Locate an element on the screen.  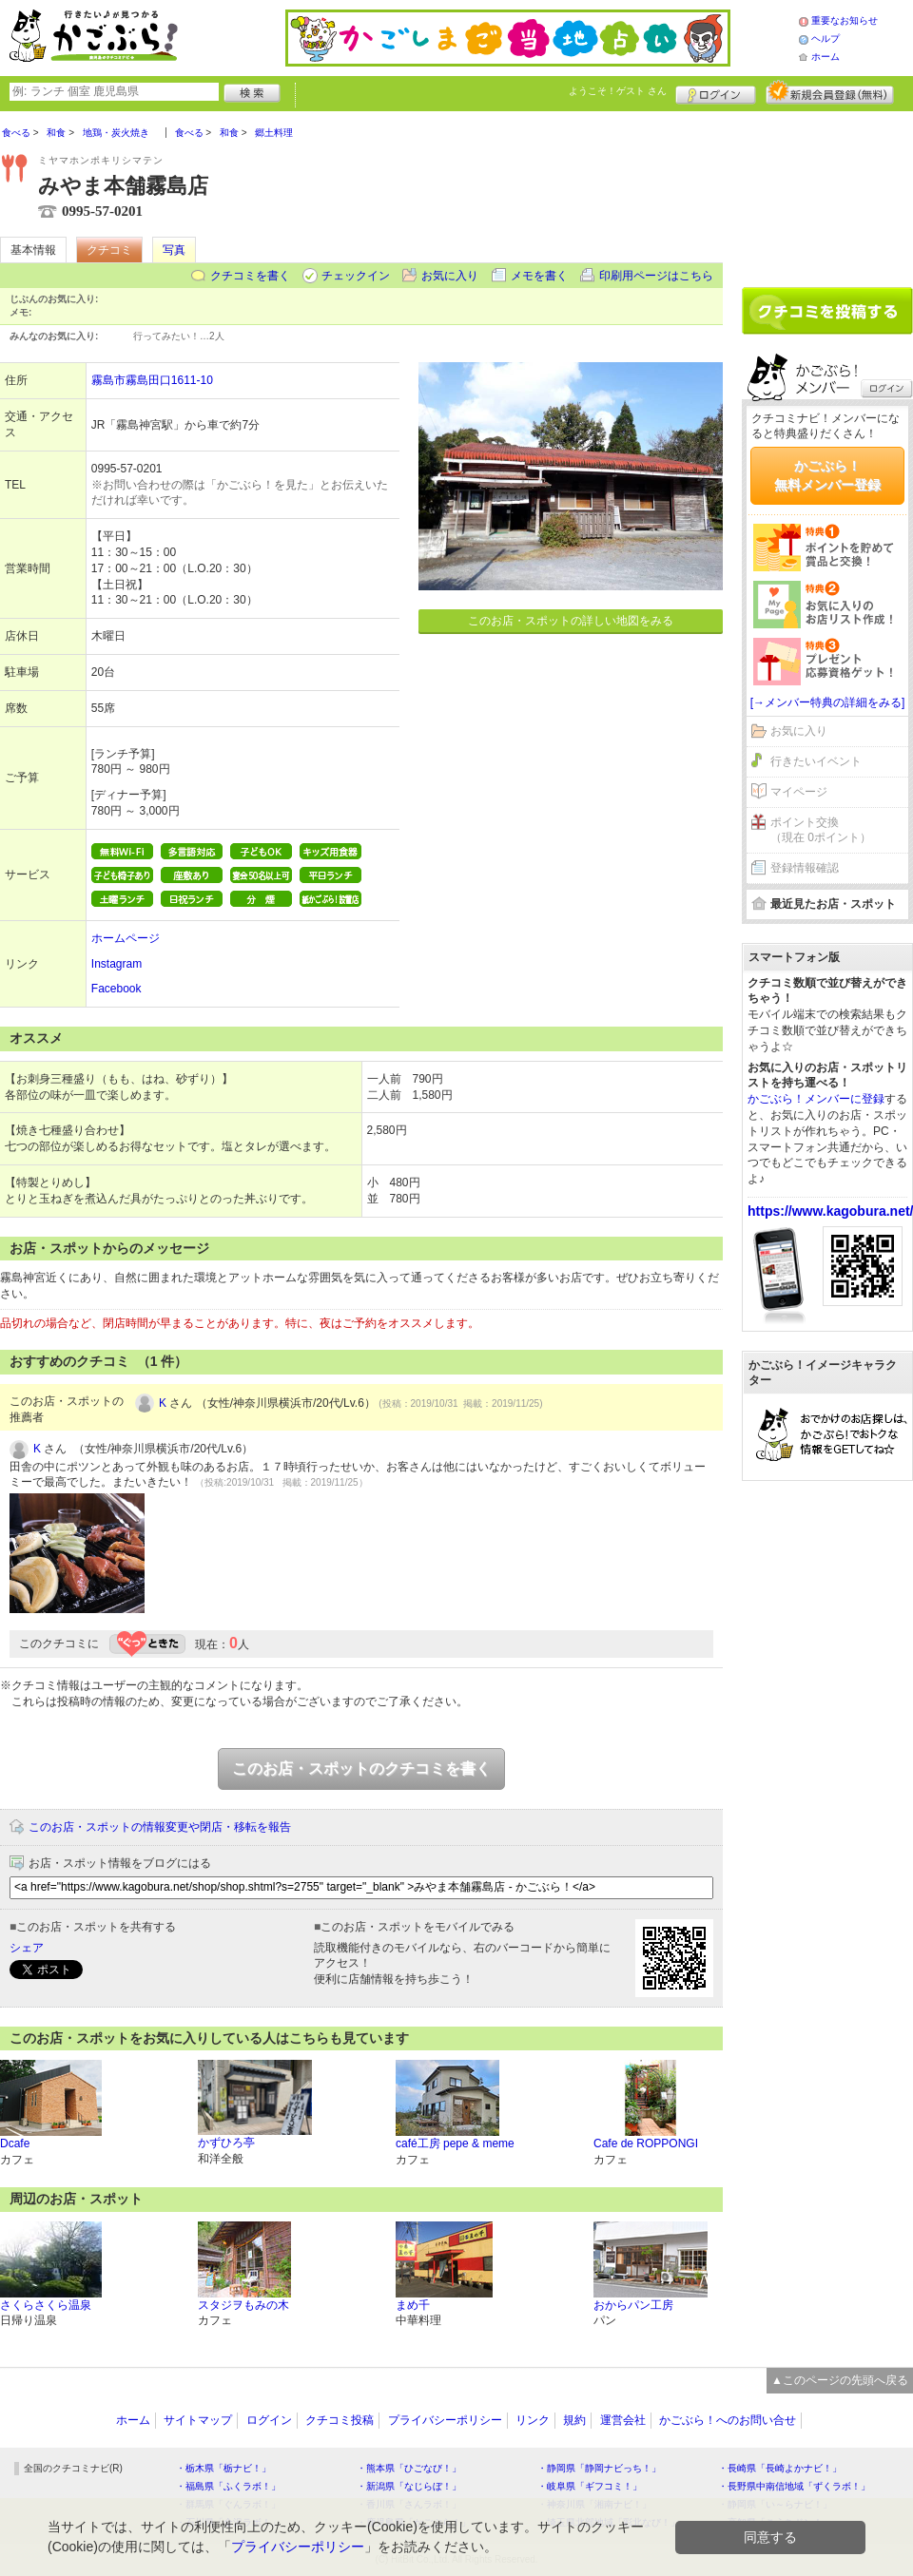
このお店・スポットの詳しい地図をみる is located at coordinates (570, 620).